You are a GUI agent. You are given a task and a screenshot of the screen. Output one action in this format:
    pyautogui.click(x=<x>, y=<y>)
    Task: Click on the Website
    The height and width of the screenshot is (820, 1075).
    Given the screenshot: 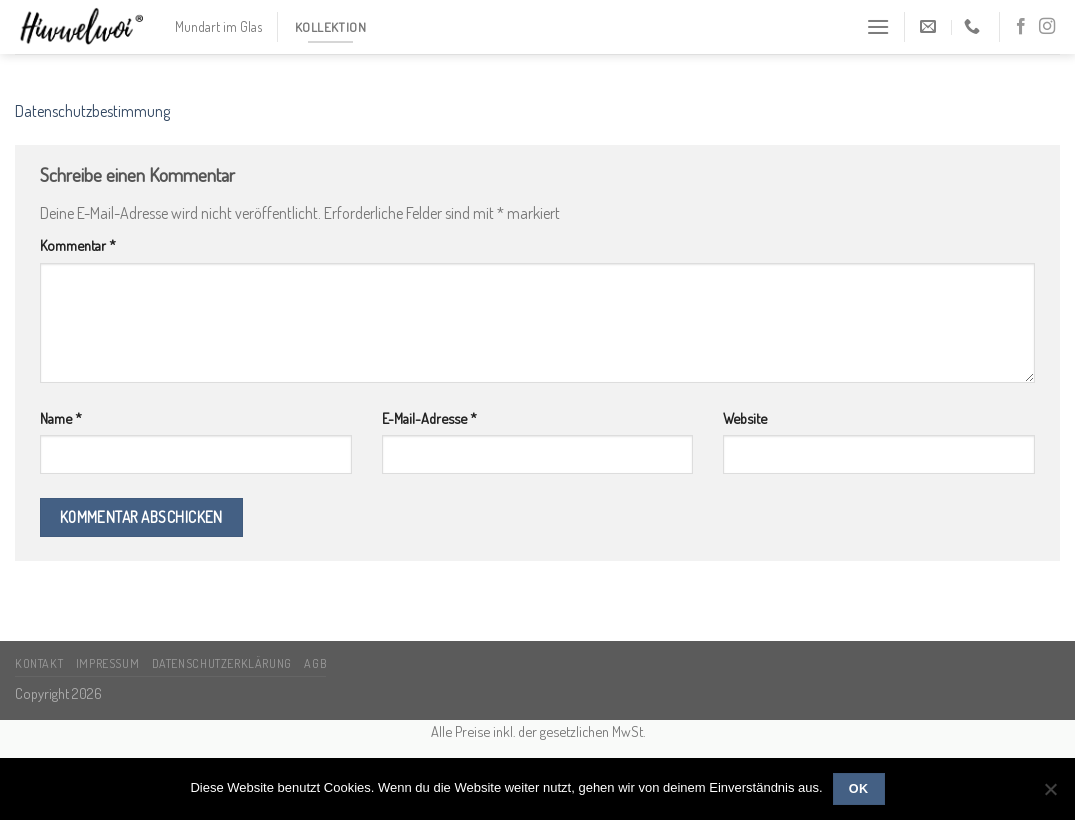 What is the action you would take?
    pyautogui.click(x=745, y=418)
    